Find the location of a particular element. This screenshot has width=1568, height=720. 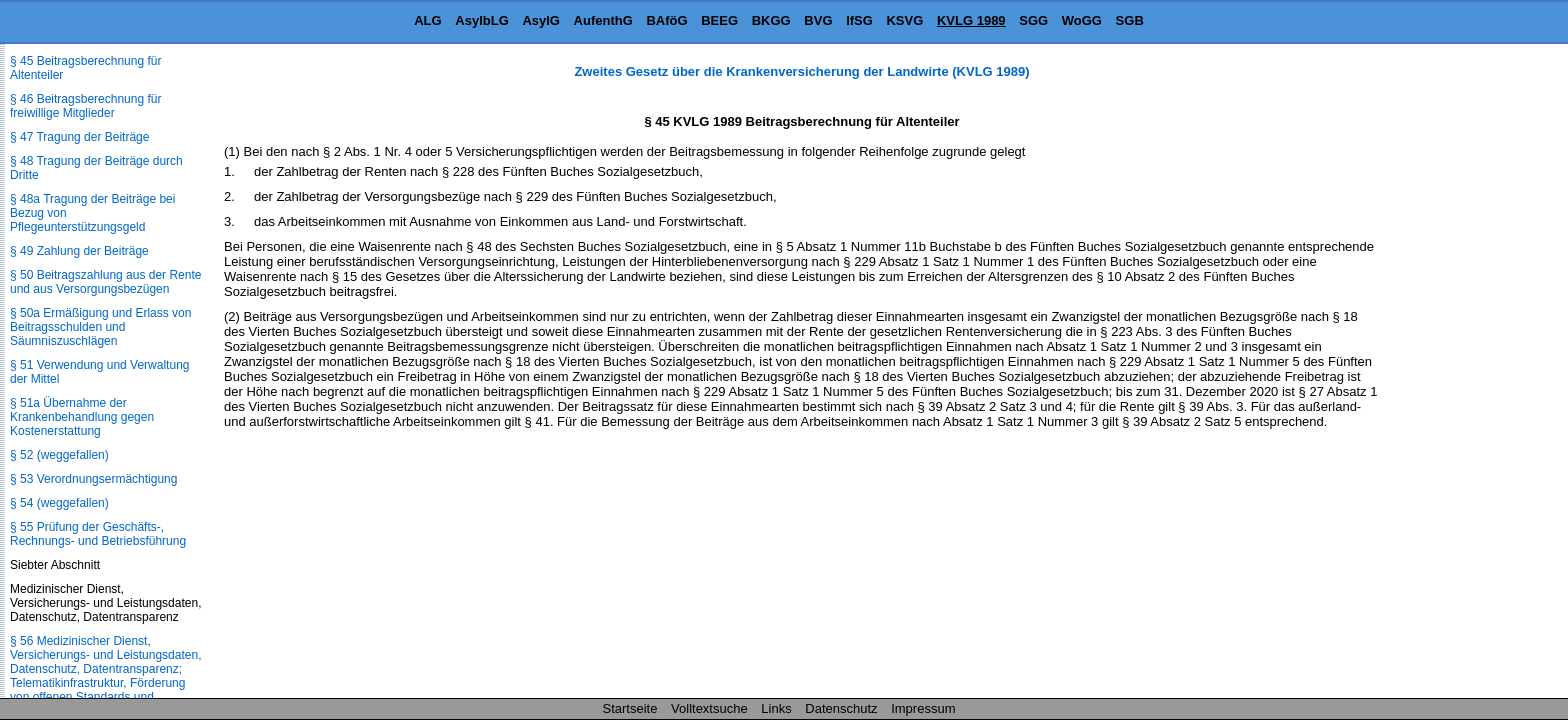

§ 54 (weggefallen) is located at coordinates (59, 503).